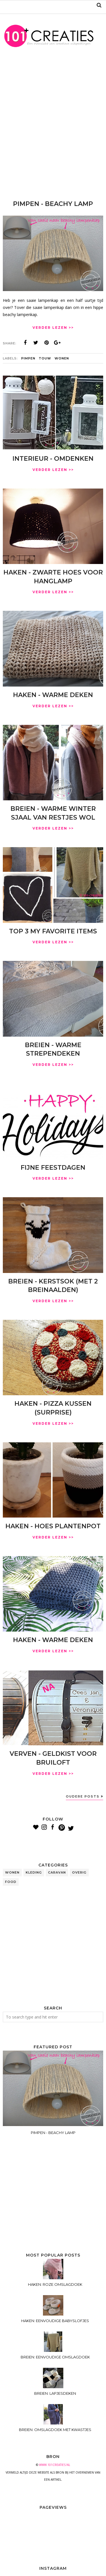 This screenshot has width=106, height=2576. Describe the element at coordinates (55, 2393) in the screenshot. I see `BREIEN: LAPJESDEKEN` at that location.